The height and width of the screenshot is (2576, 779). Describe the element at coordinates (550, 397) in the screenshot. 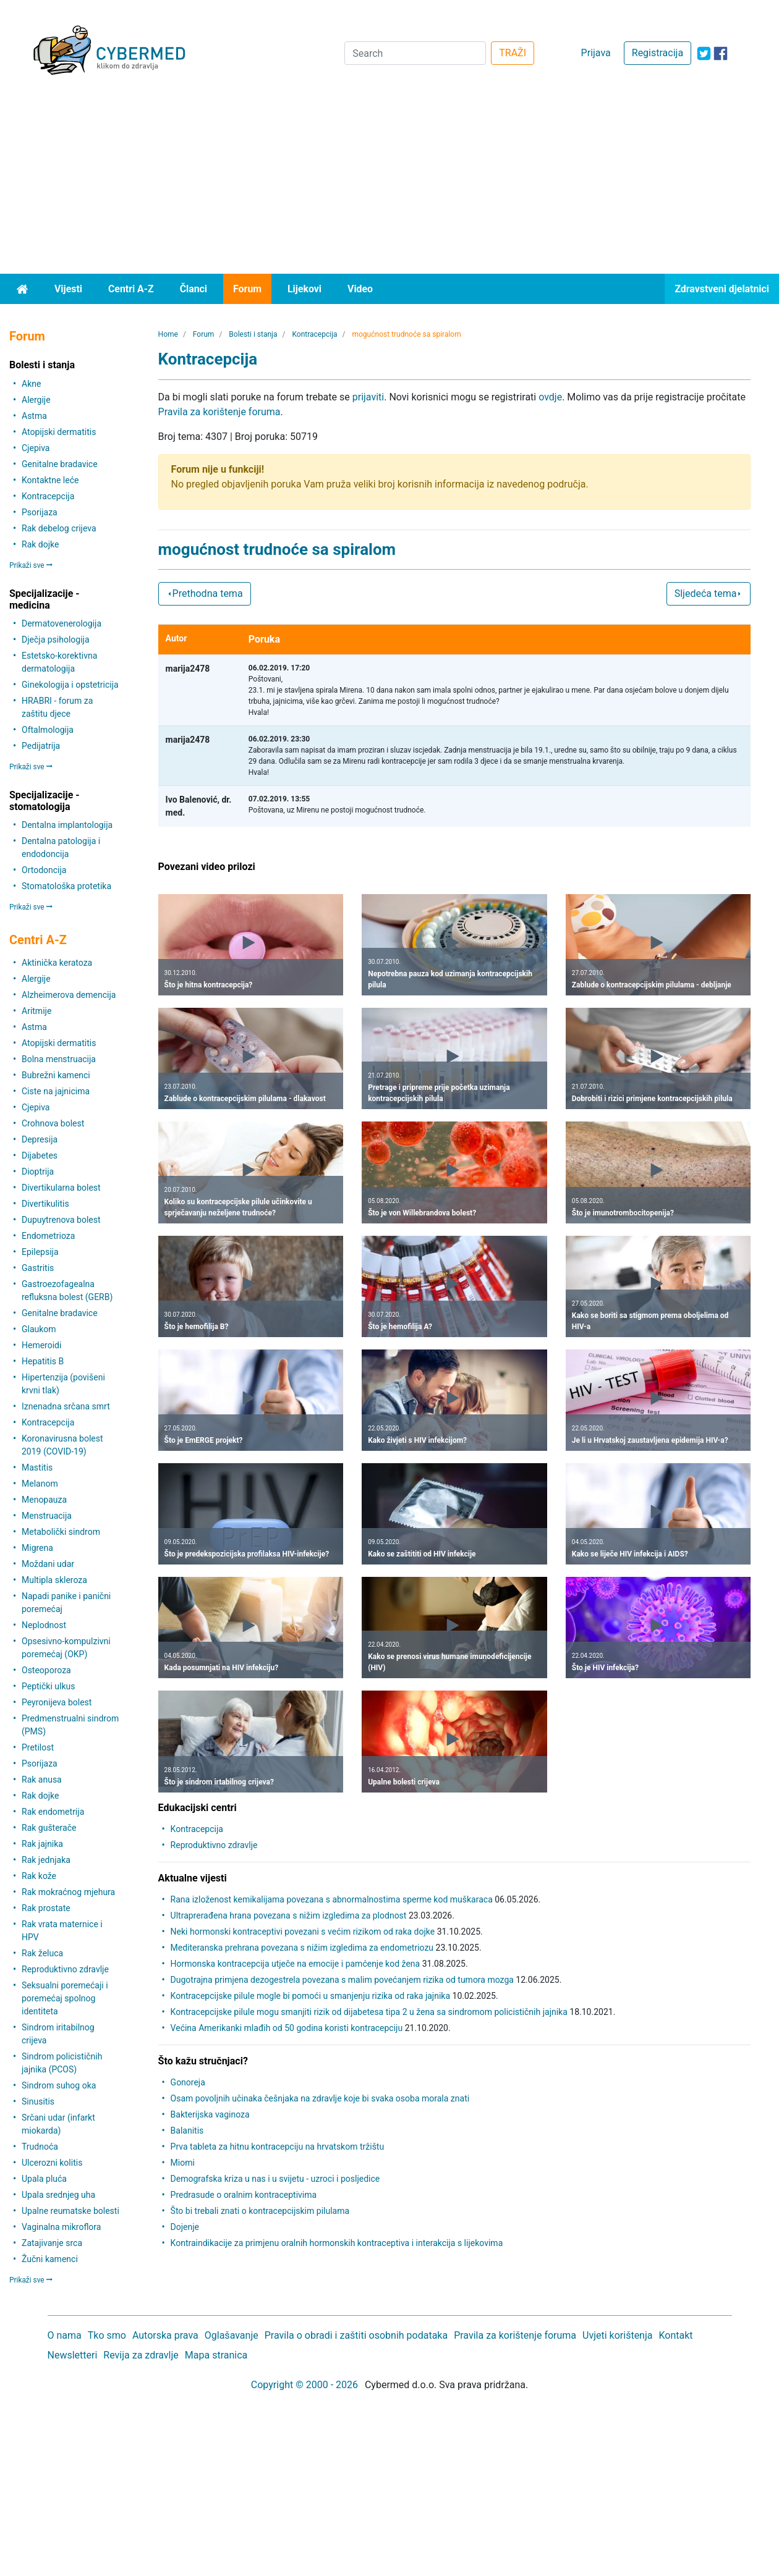

I see `ovdje` at that location.